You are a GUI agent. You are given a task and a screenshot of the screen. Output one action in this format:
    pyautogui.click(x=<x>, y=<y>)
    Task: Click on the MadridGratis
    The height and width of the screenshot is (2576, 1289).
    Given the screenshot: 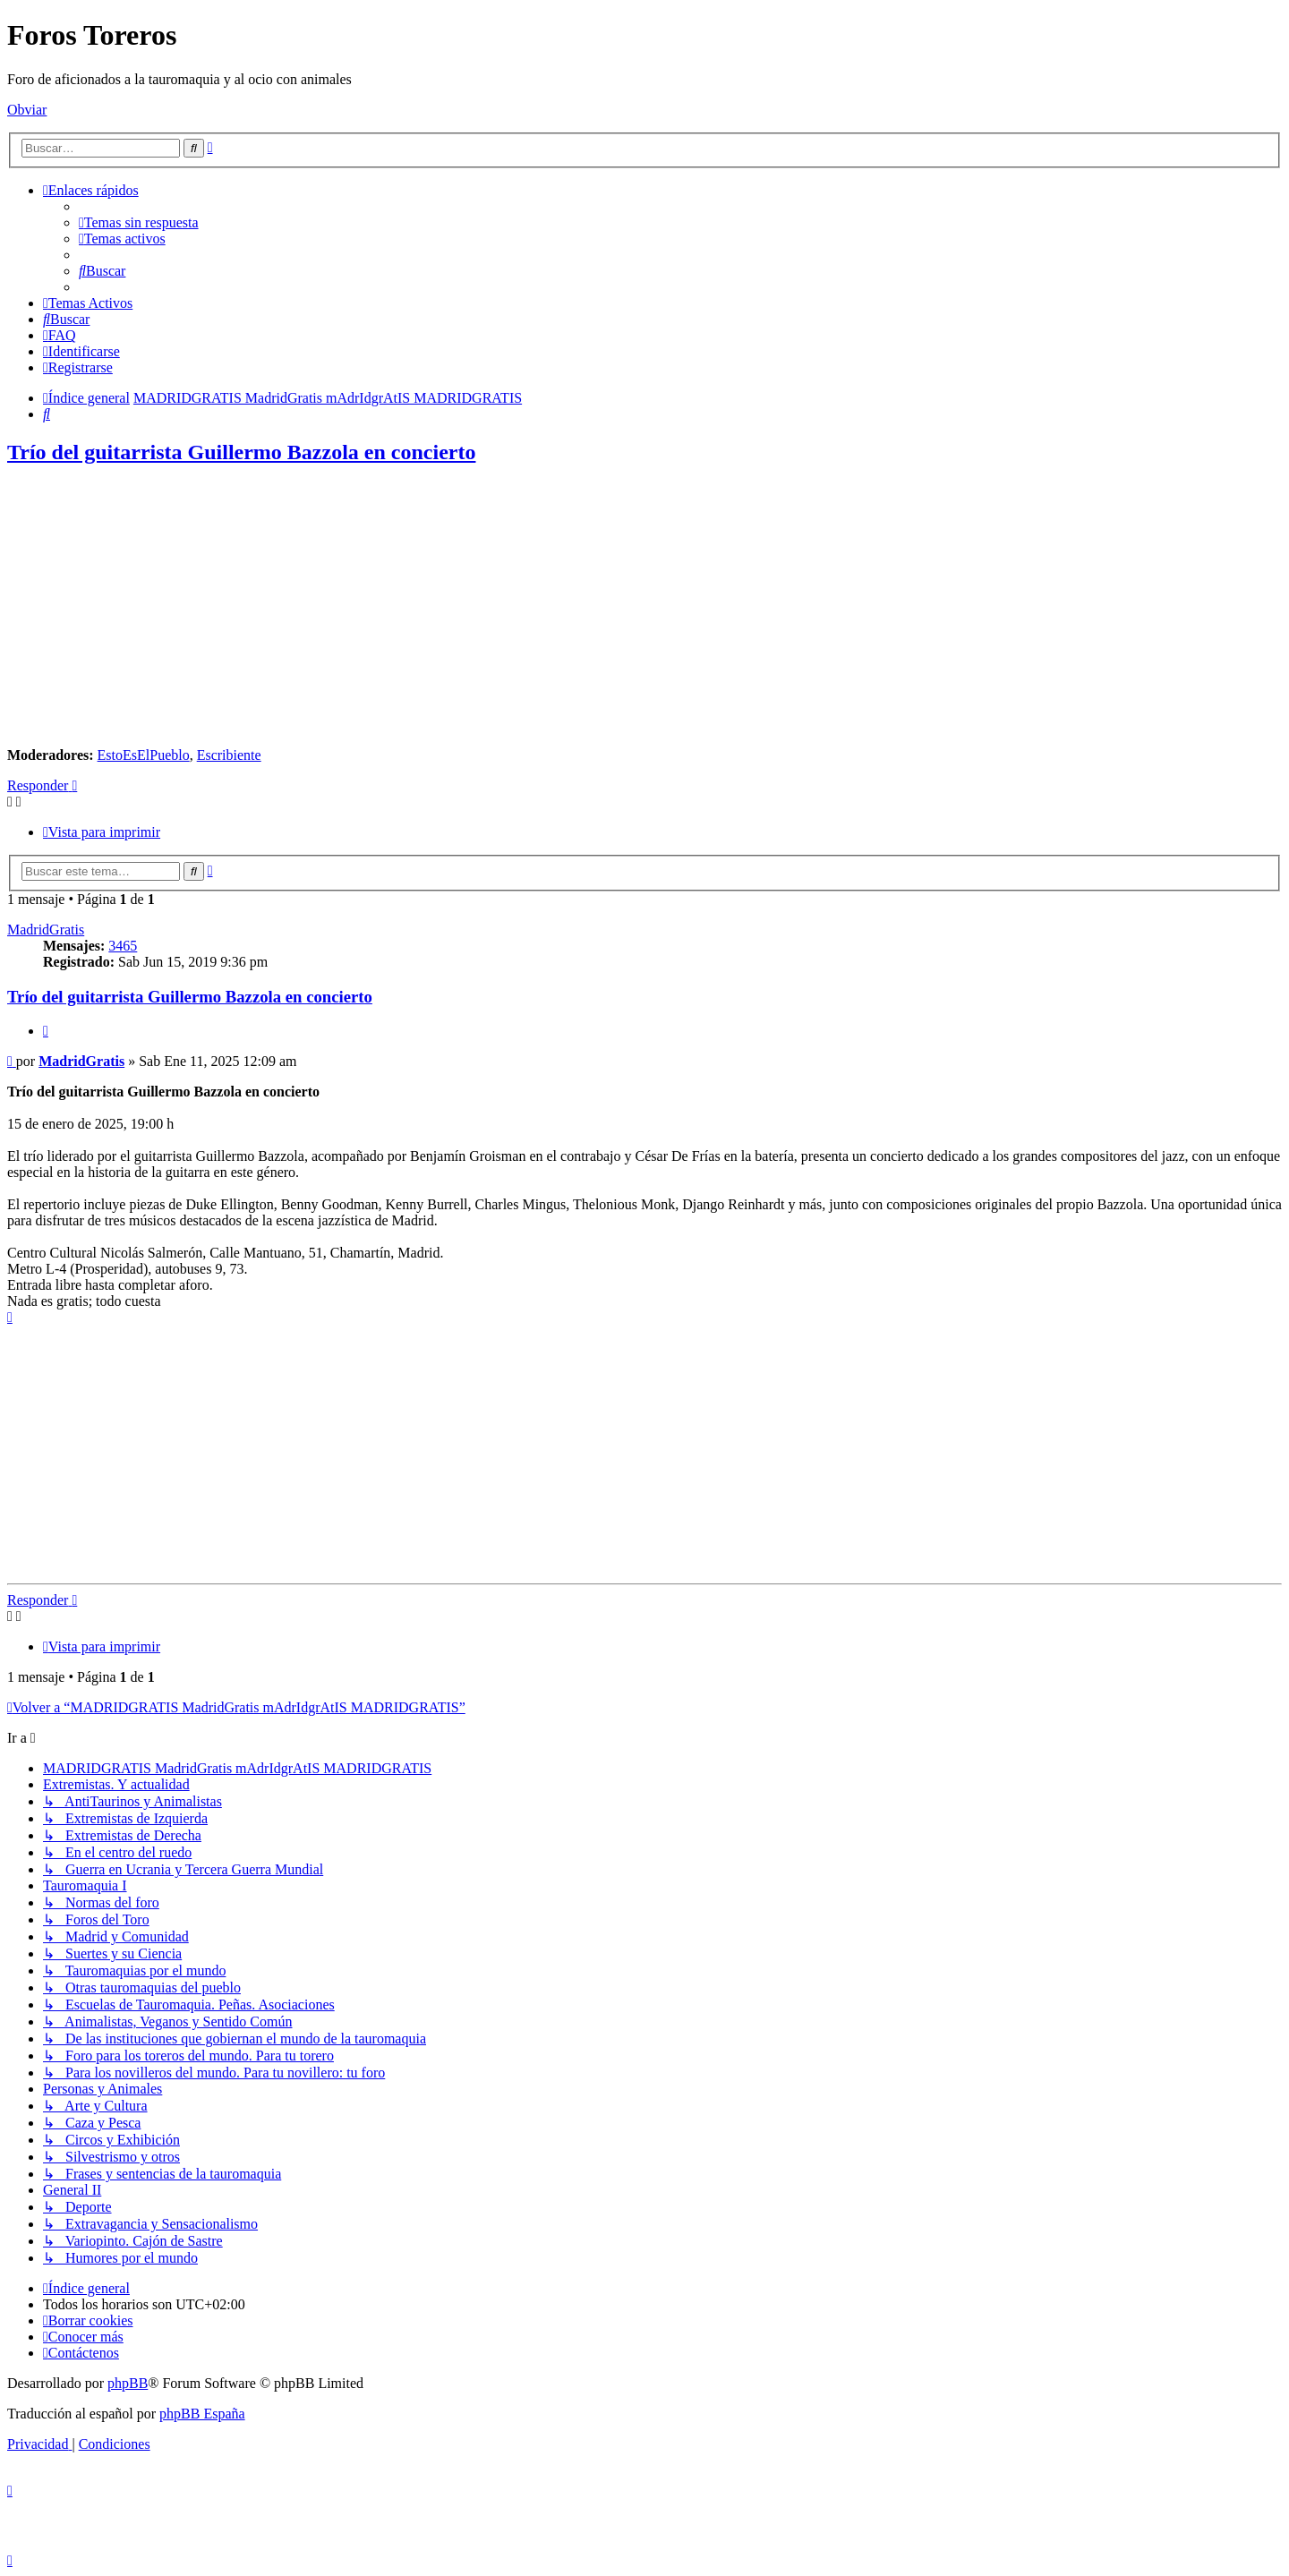 What is the action you would take?
    pyautogui.click(x=45, y=929)
    